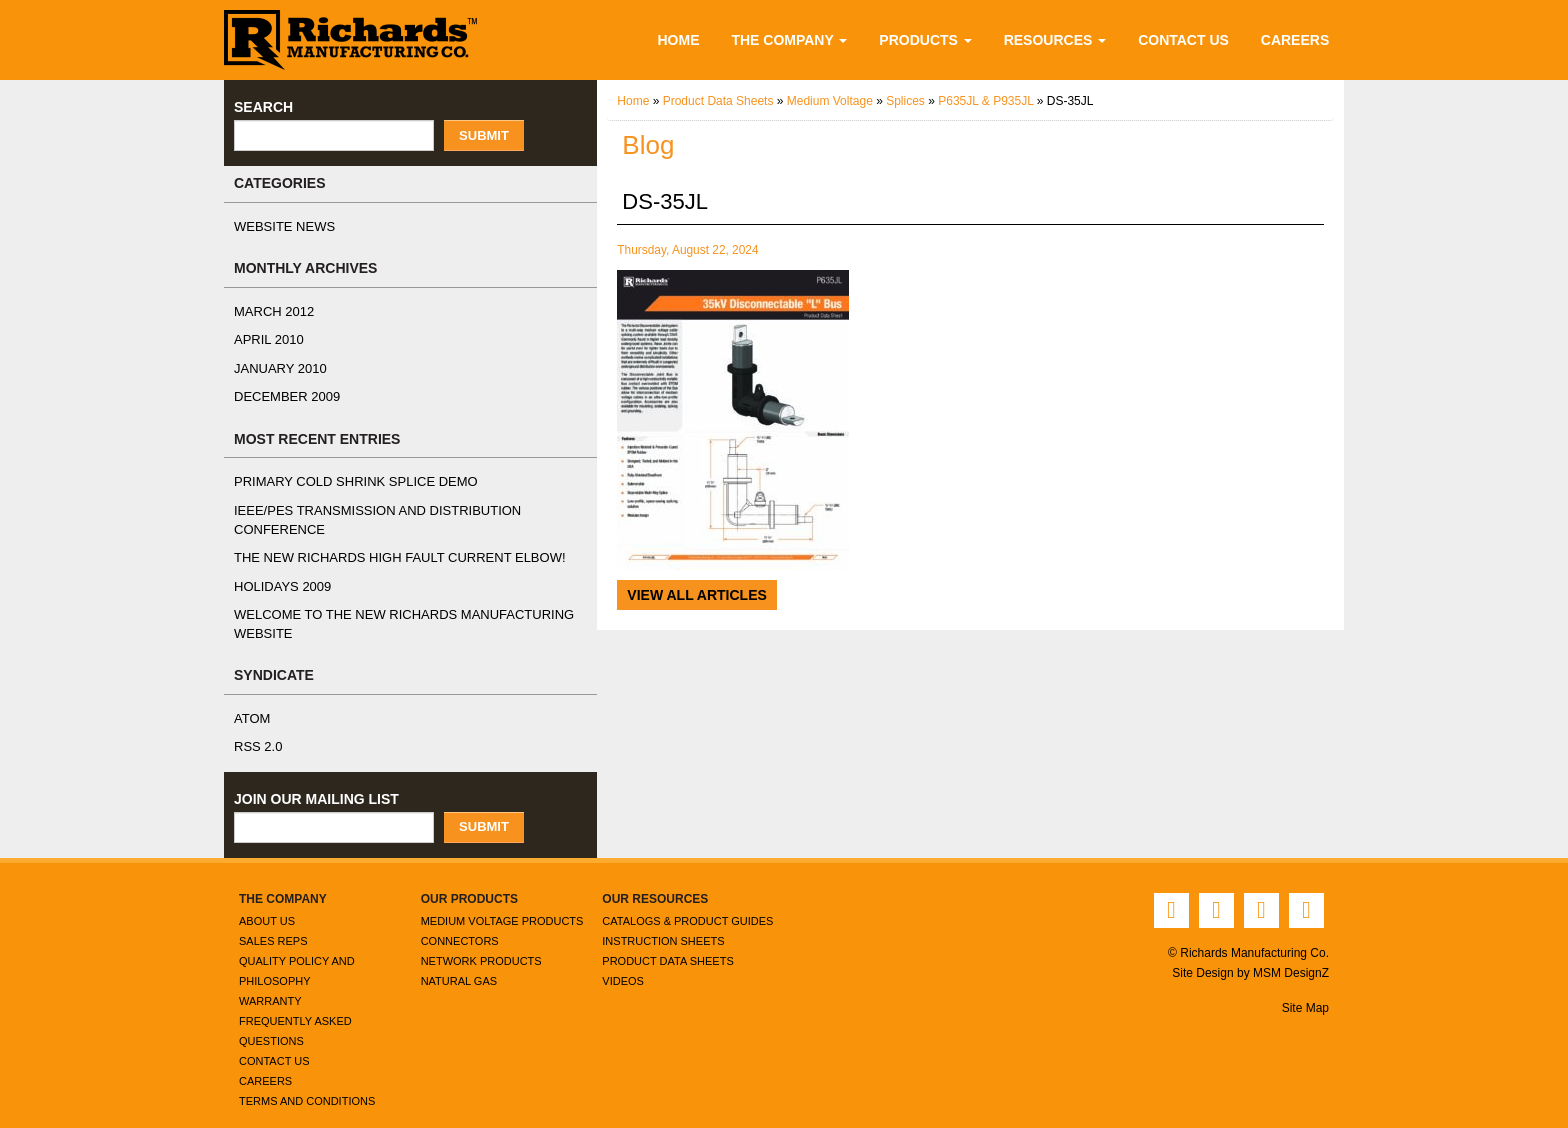  Describe the element at coordinates (279, 568) in the screenshot. I see `Holidays 2009` at that location.